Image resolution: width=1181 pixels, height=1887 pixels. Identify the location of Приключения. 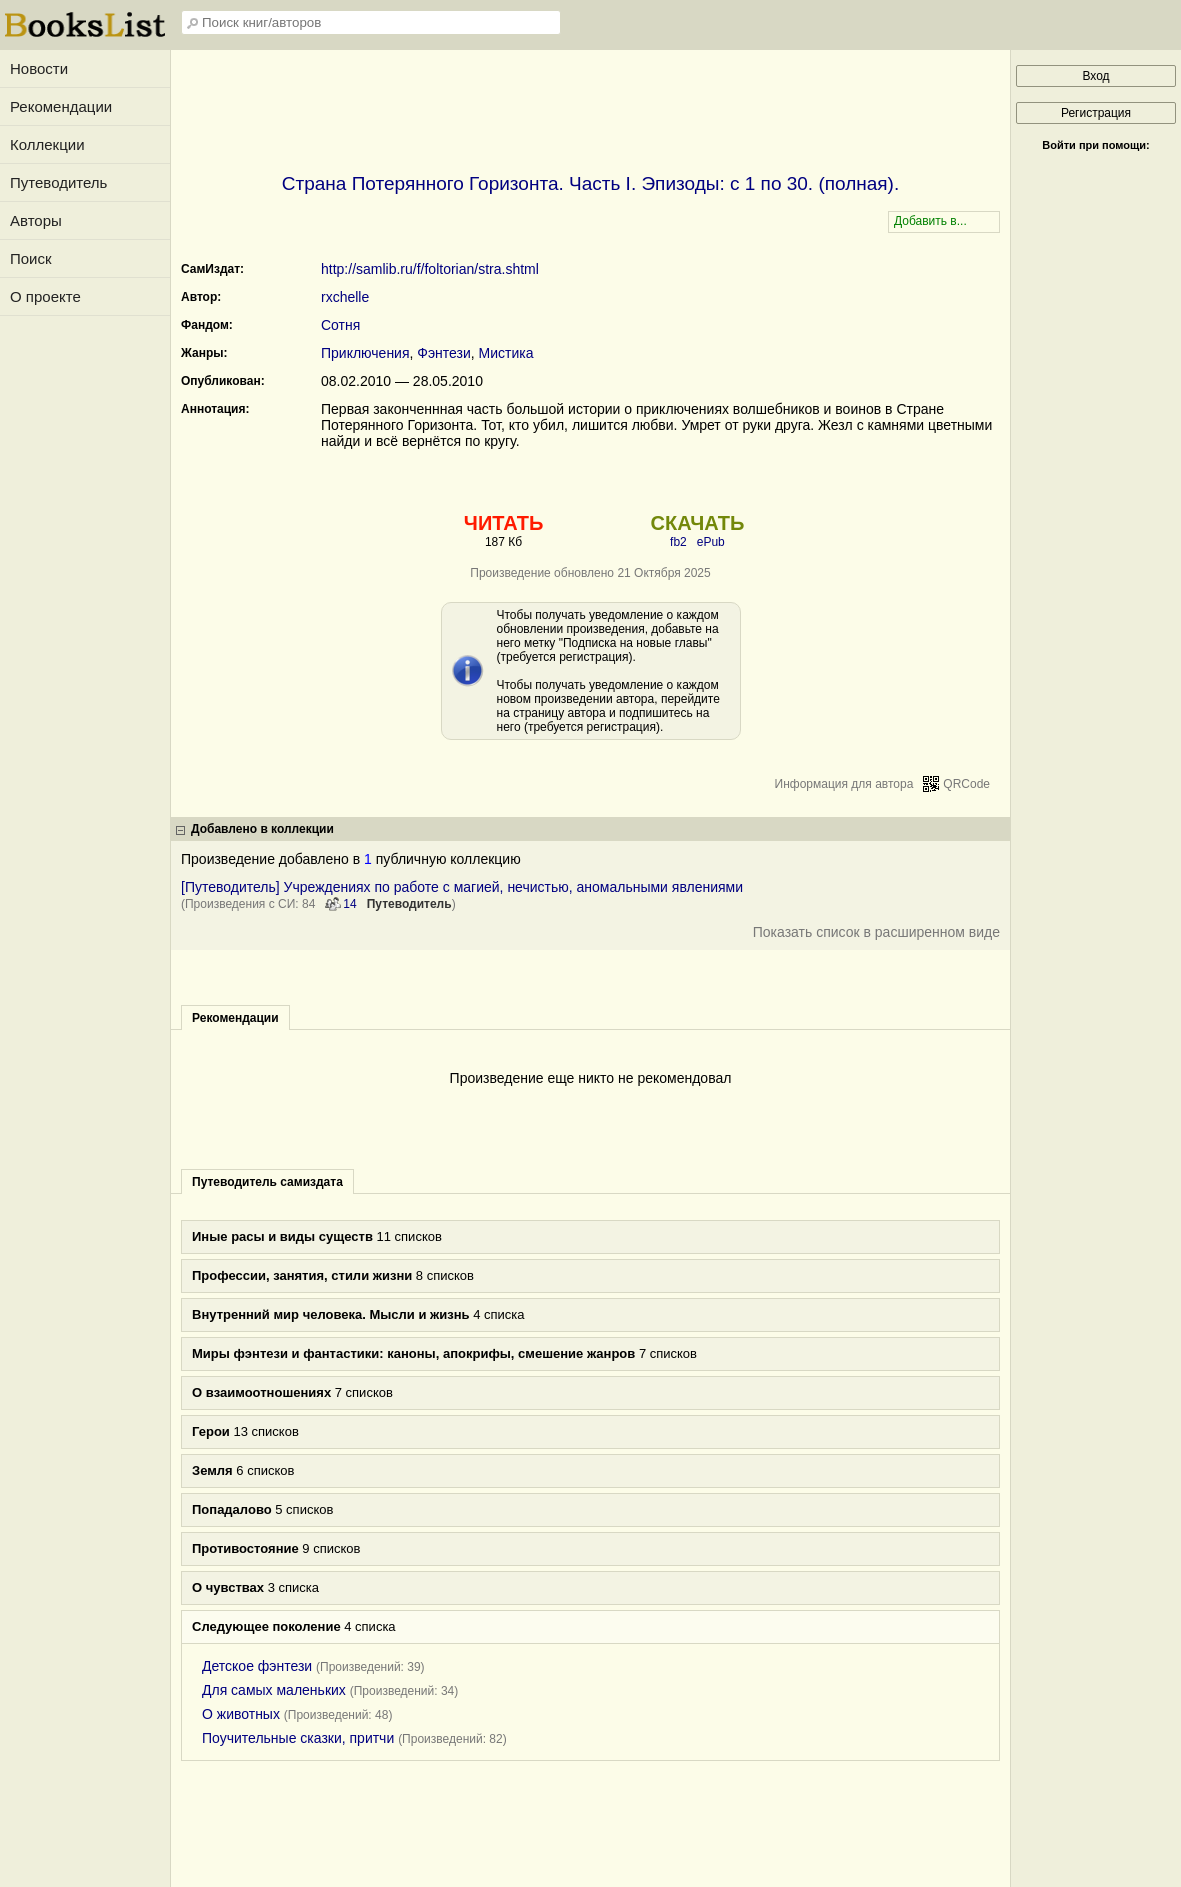
(365, 353).